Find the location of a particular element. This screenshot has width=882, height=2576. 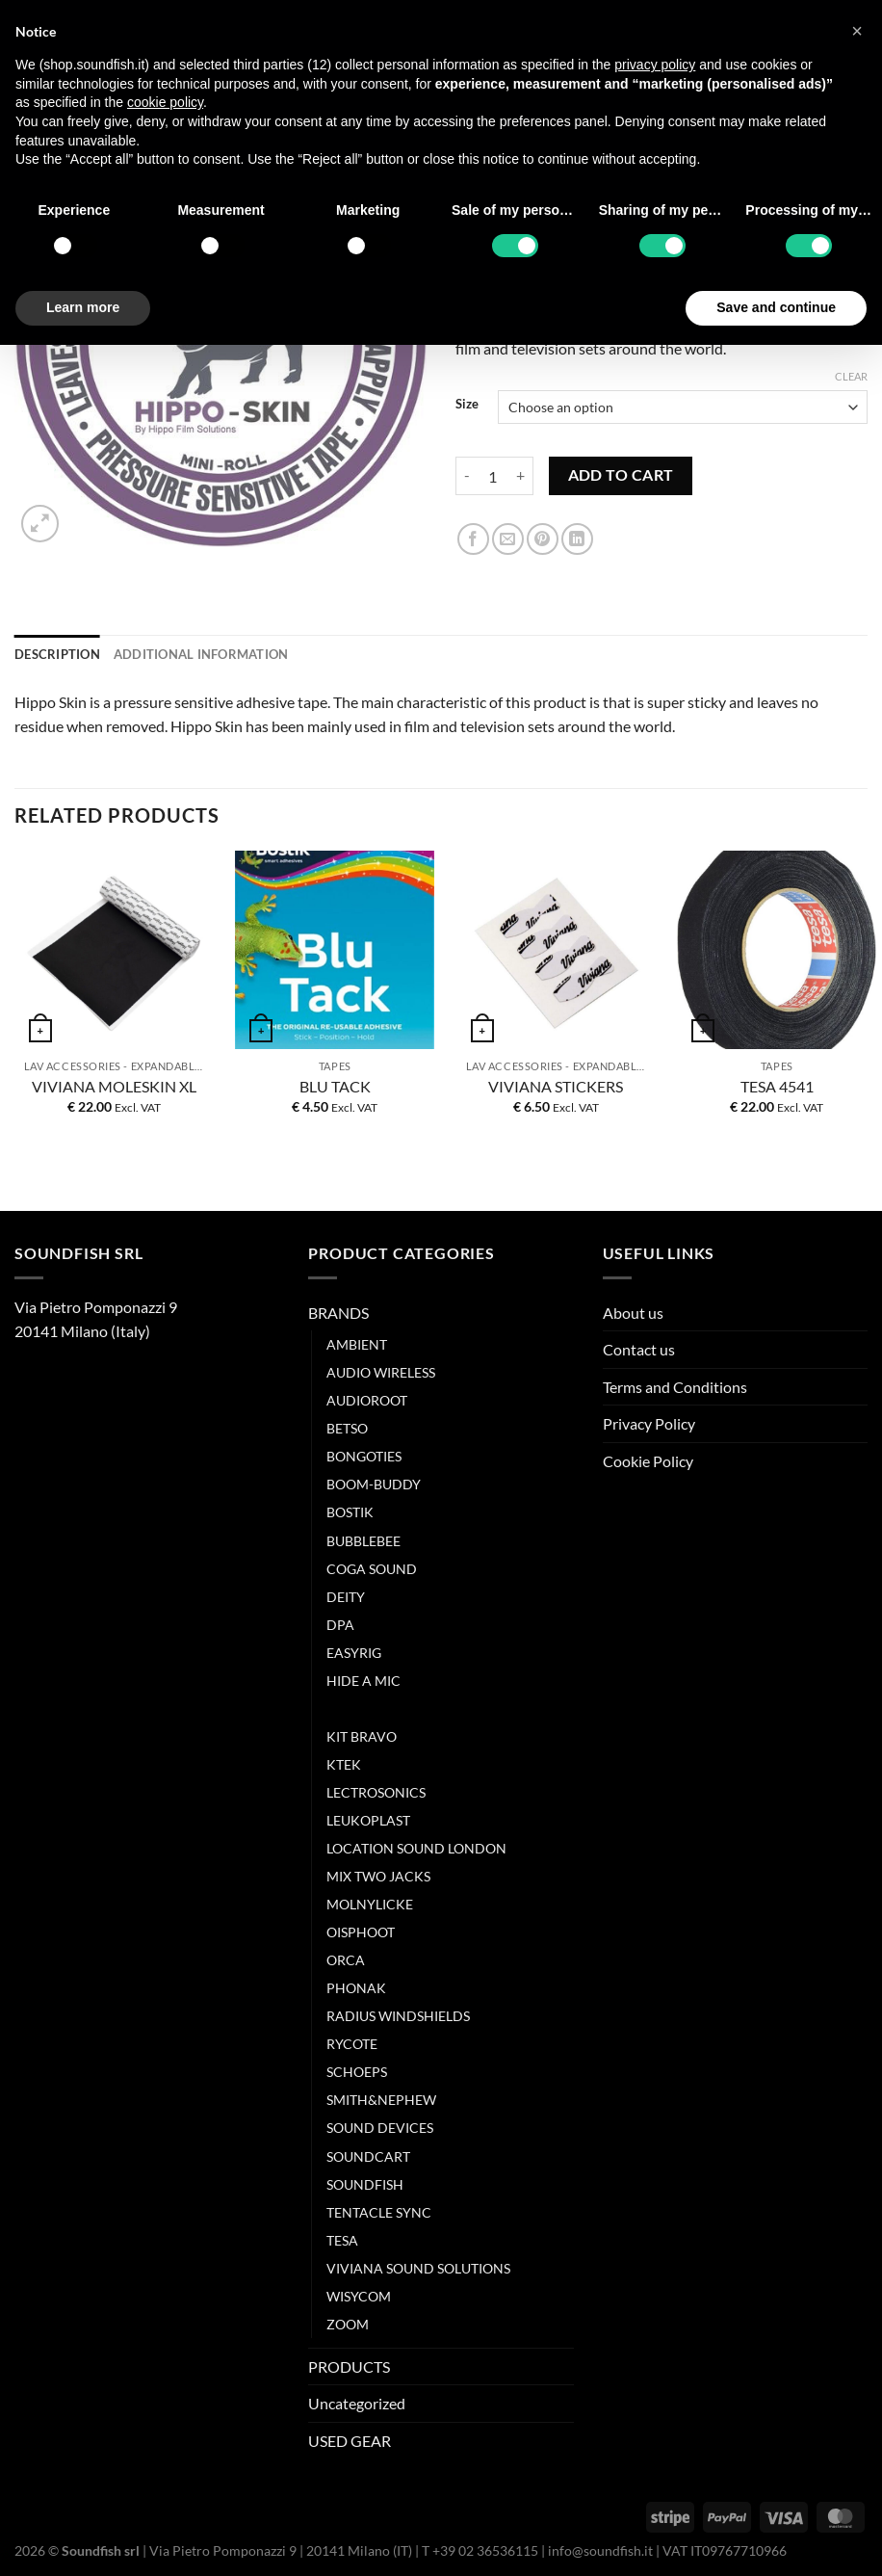

TESA 4541 is located at coordinates (777, 1086).